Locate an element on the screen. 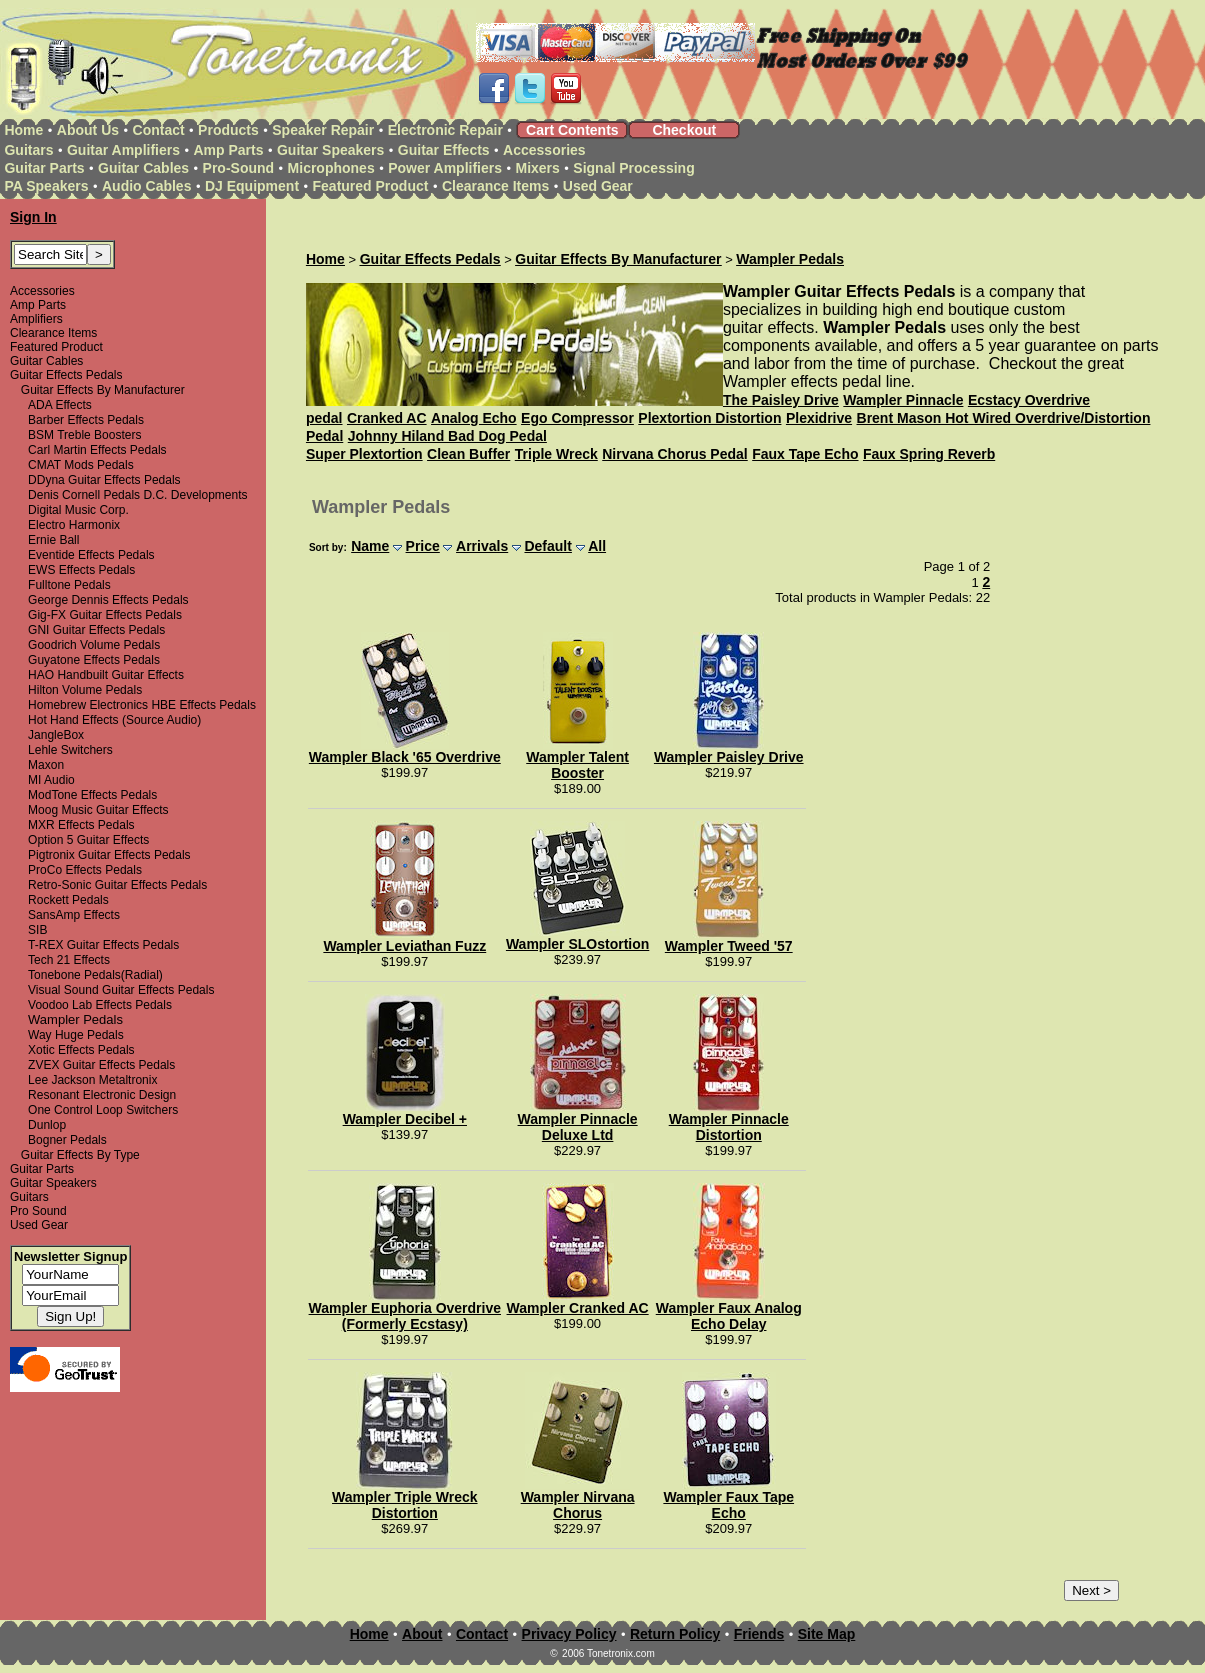  Used Gear is located at coordinates (598, 186).